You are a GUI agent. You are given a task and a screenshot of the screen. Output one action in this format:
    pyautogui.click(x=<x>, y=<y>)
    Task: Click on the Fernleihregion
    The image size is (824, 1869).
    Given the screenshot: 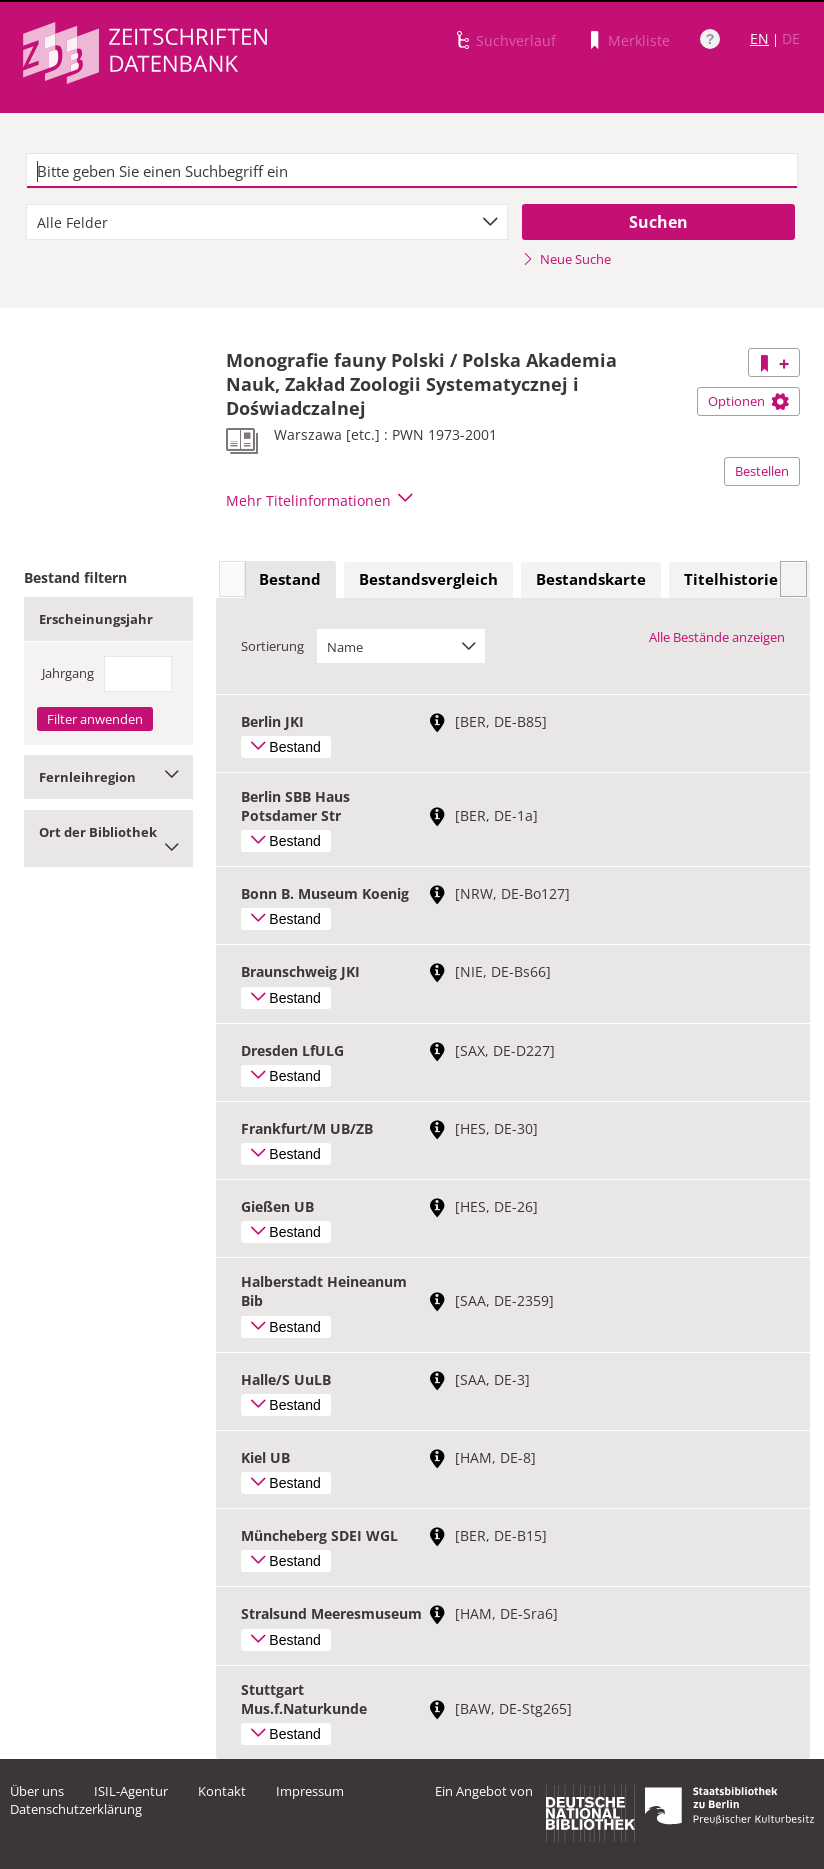 What is the action you would take?
    pyautogui.click(x=108, y=777)
    